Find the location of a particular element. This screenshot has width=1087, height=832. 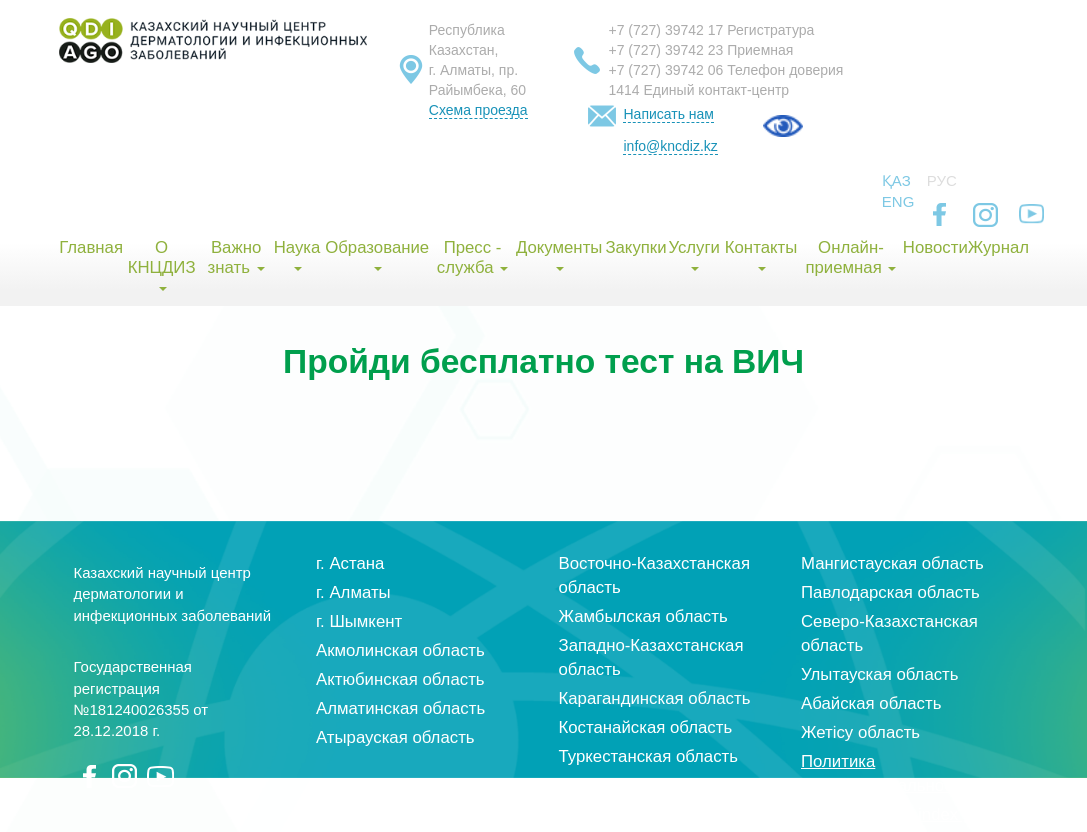

Новости is located at coordinates (935, 247).